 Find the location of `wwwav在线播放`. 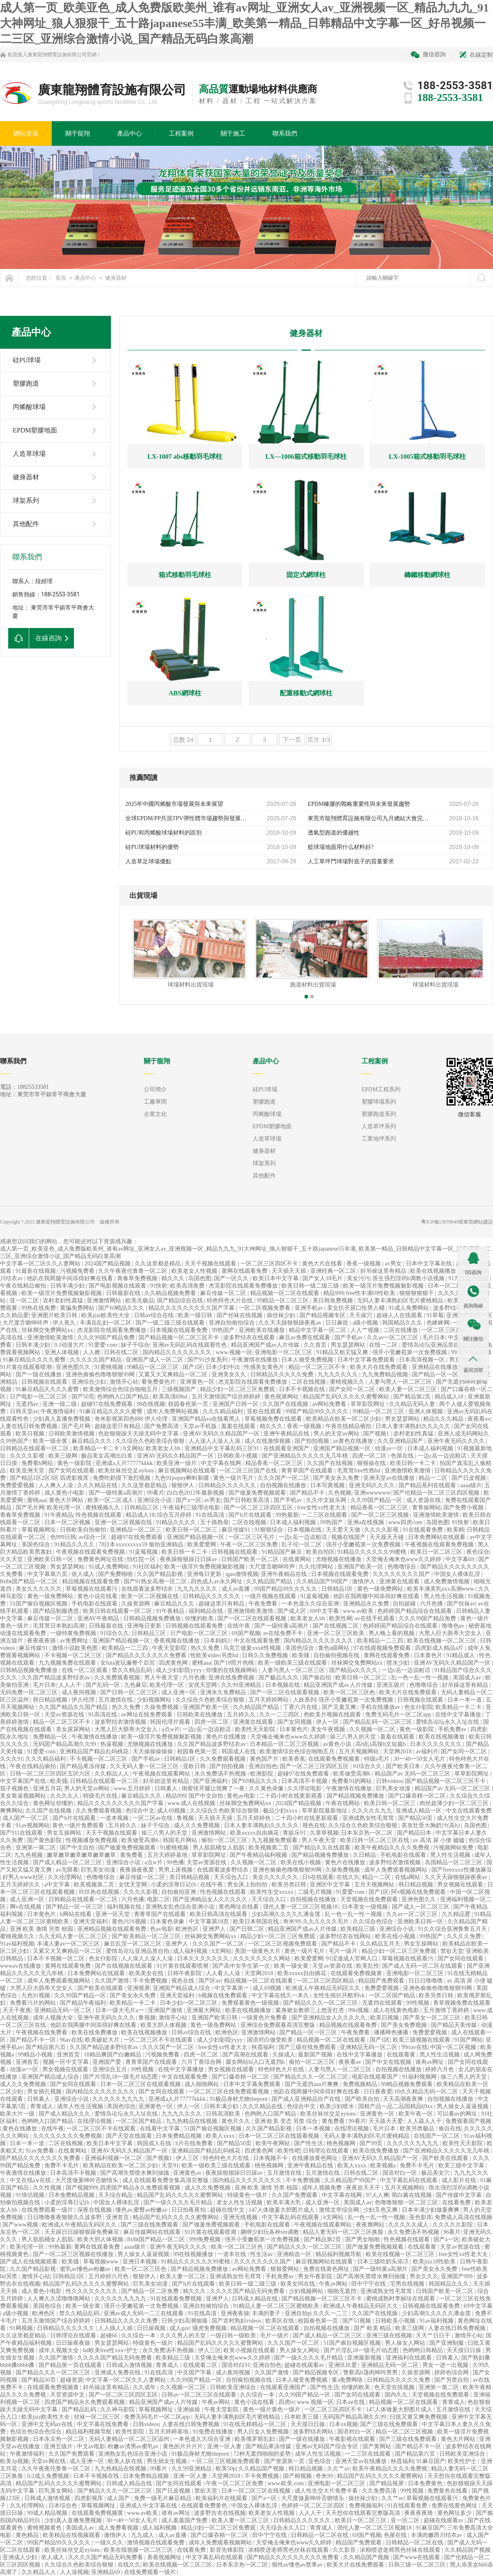

wwwav在线播放 is located at coordinates (21, 1966).